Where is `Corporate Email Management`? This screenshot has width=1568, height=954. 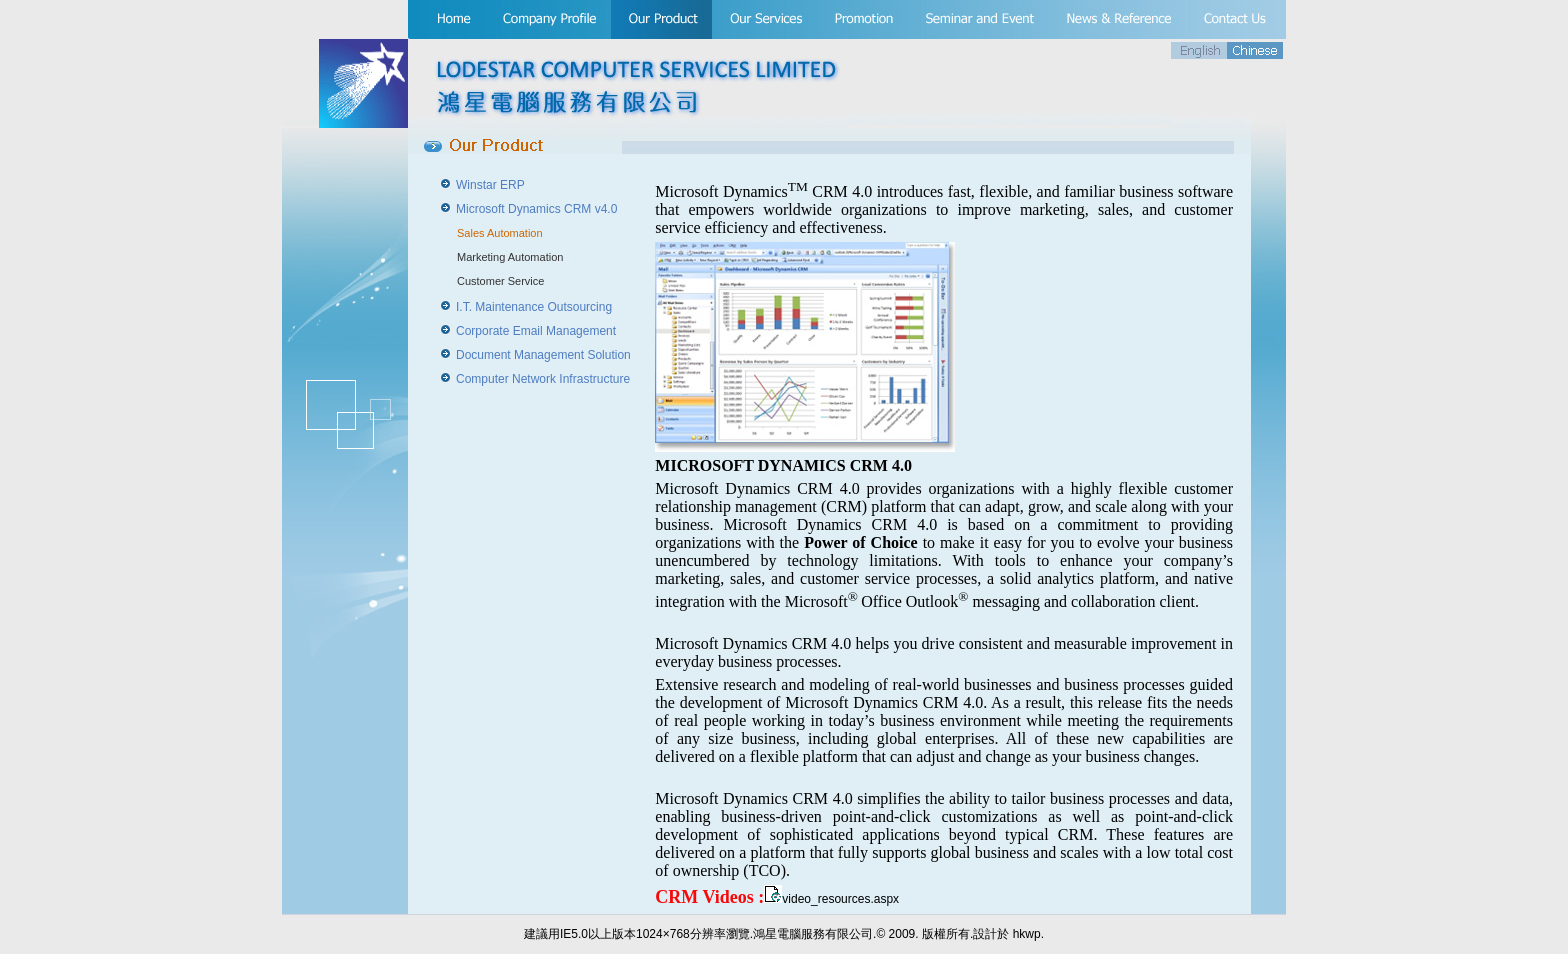
Corporate Email Management is located at coordinates (536, 331).